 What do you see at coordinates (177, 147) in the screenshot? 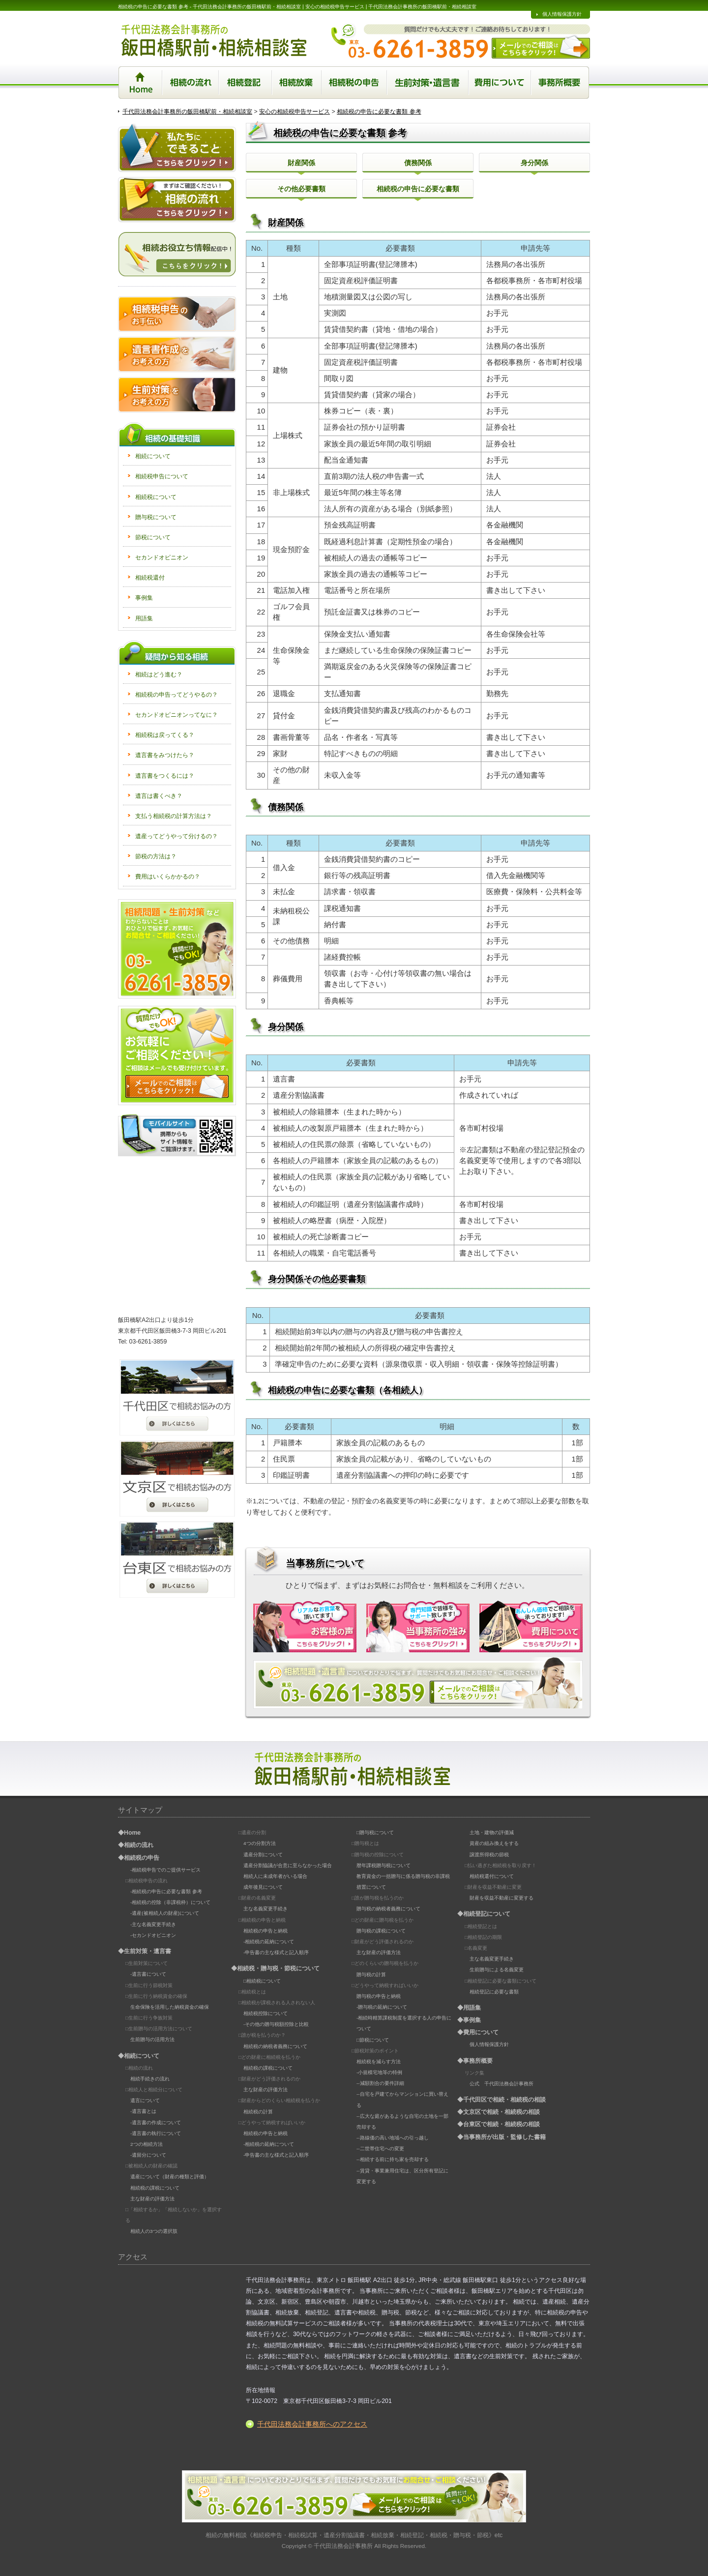
I see `私たちにできること` at bounding box center [177, 147].